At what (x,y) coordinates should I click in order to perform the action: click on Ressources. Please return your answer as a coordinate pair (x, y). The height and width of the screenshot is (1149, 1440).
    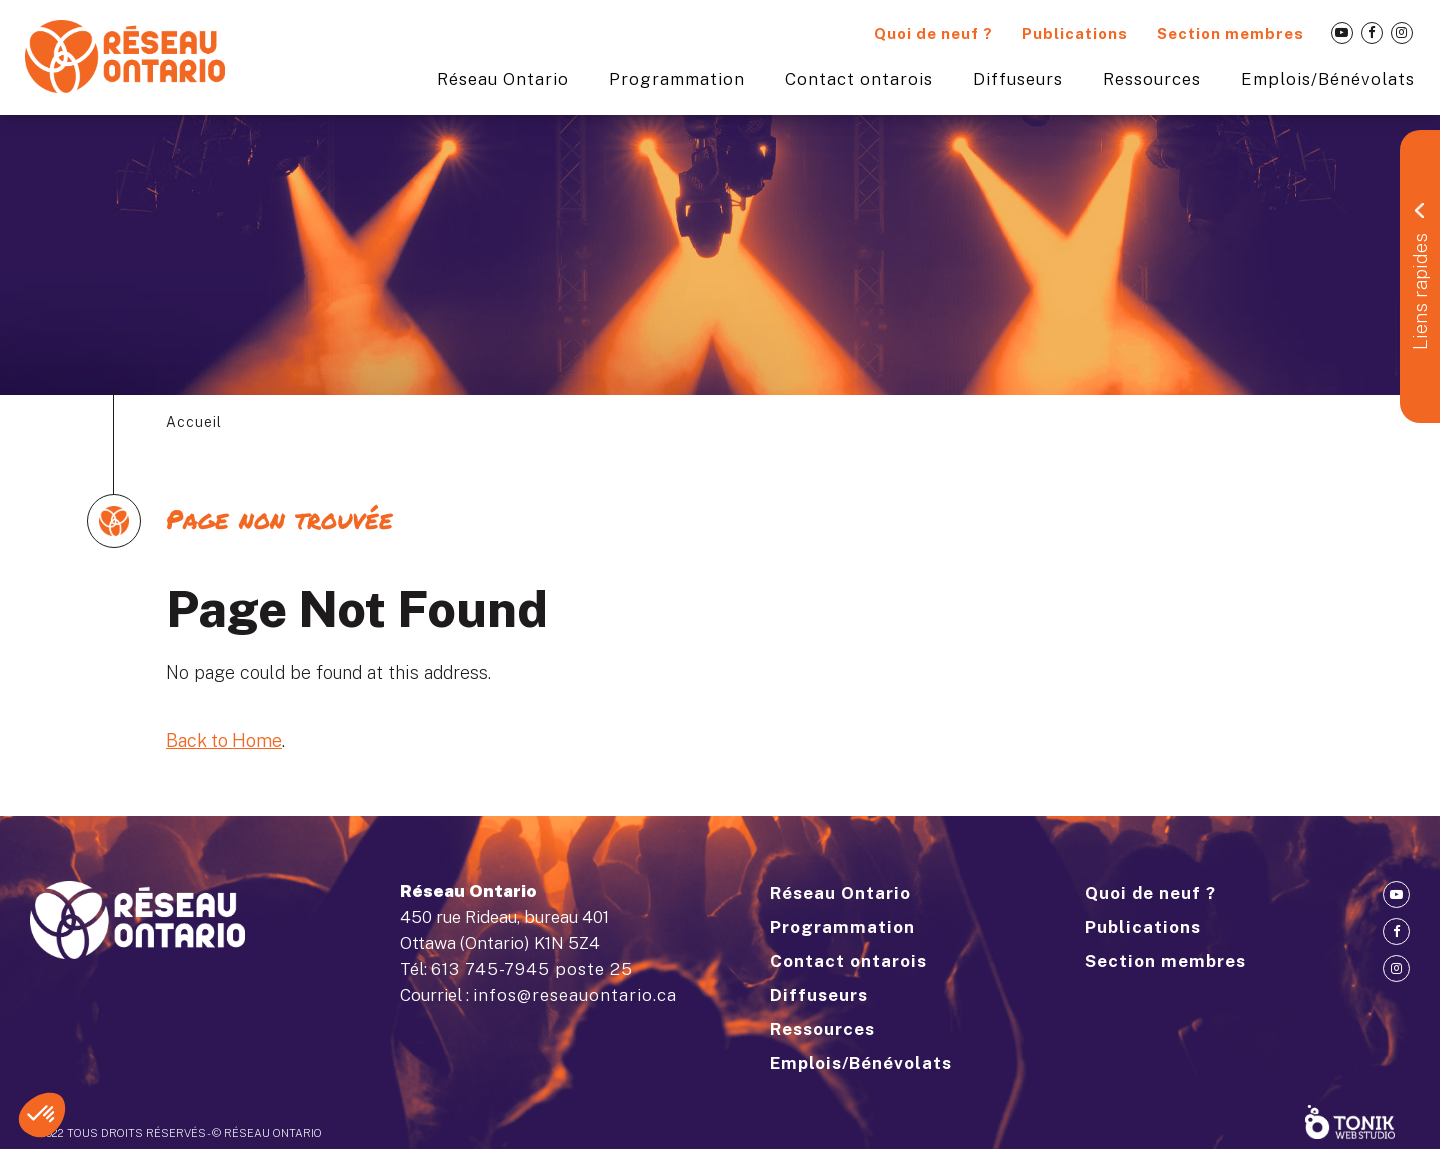
    Looking at the image, I should click on (1152, 79).